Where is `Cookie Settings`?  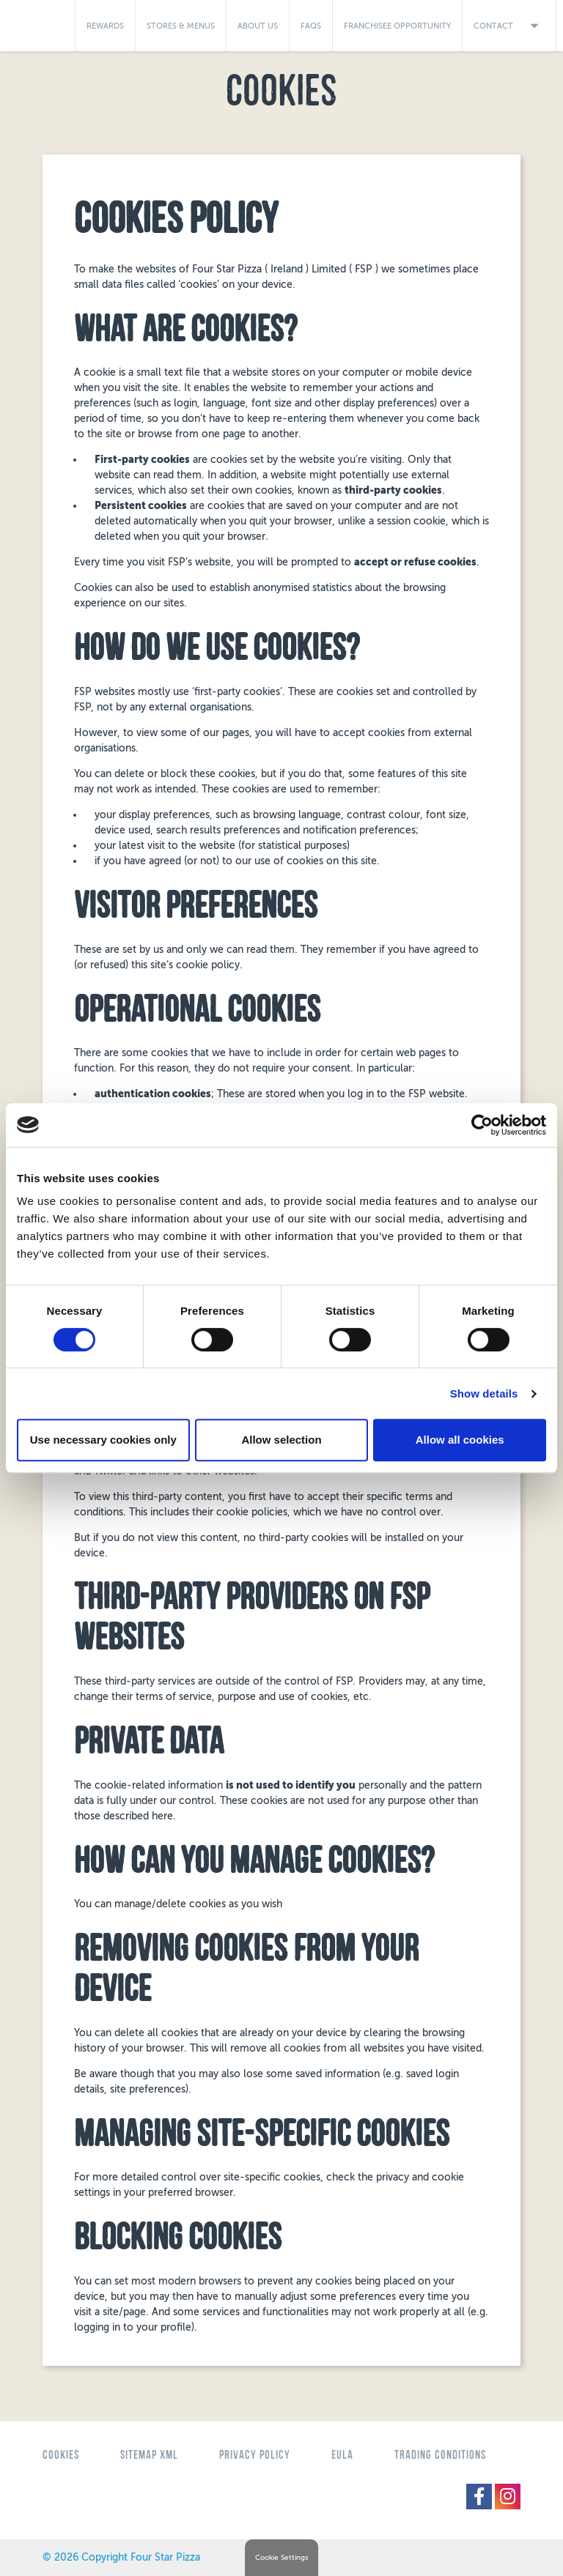
Cookie Settings is located at coordinates (281, 2557).